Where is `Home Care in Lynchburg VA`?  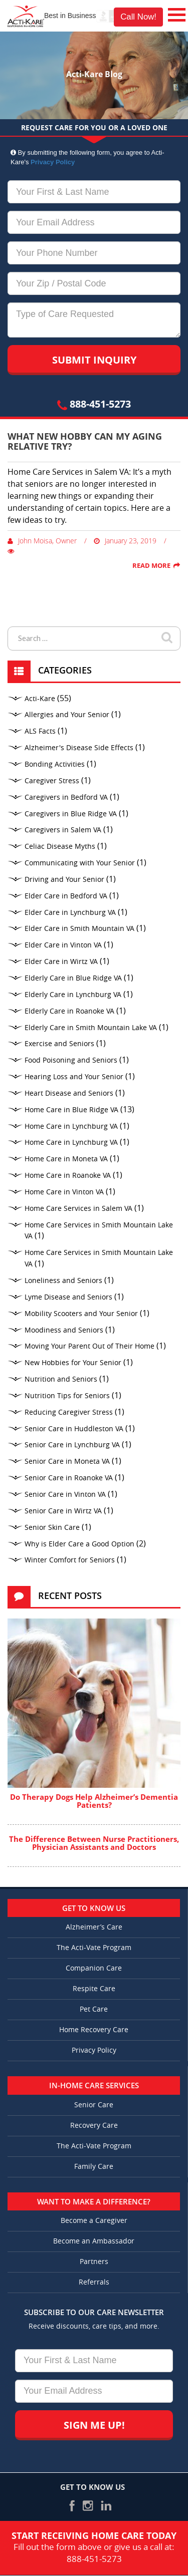
Home Care in Lynchburg VA is located at coordinates (71, 1126).